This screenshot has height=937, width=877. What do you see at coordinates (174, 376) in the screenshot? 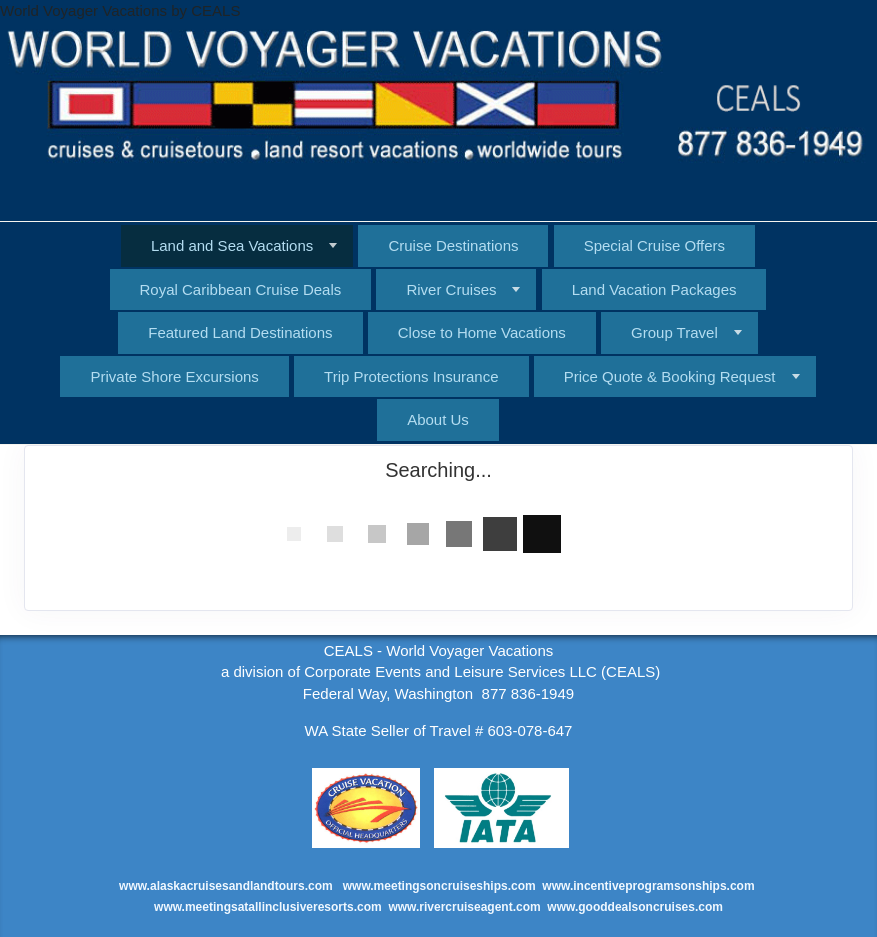
I see `Private Shore Excursions` at bounding box center [174, 376].